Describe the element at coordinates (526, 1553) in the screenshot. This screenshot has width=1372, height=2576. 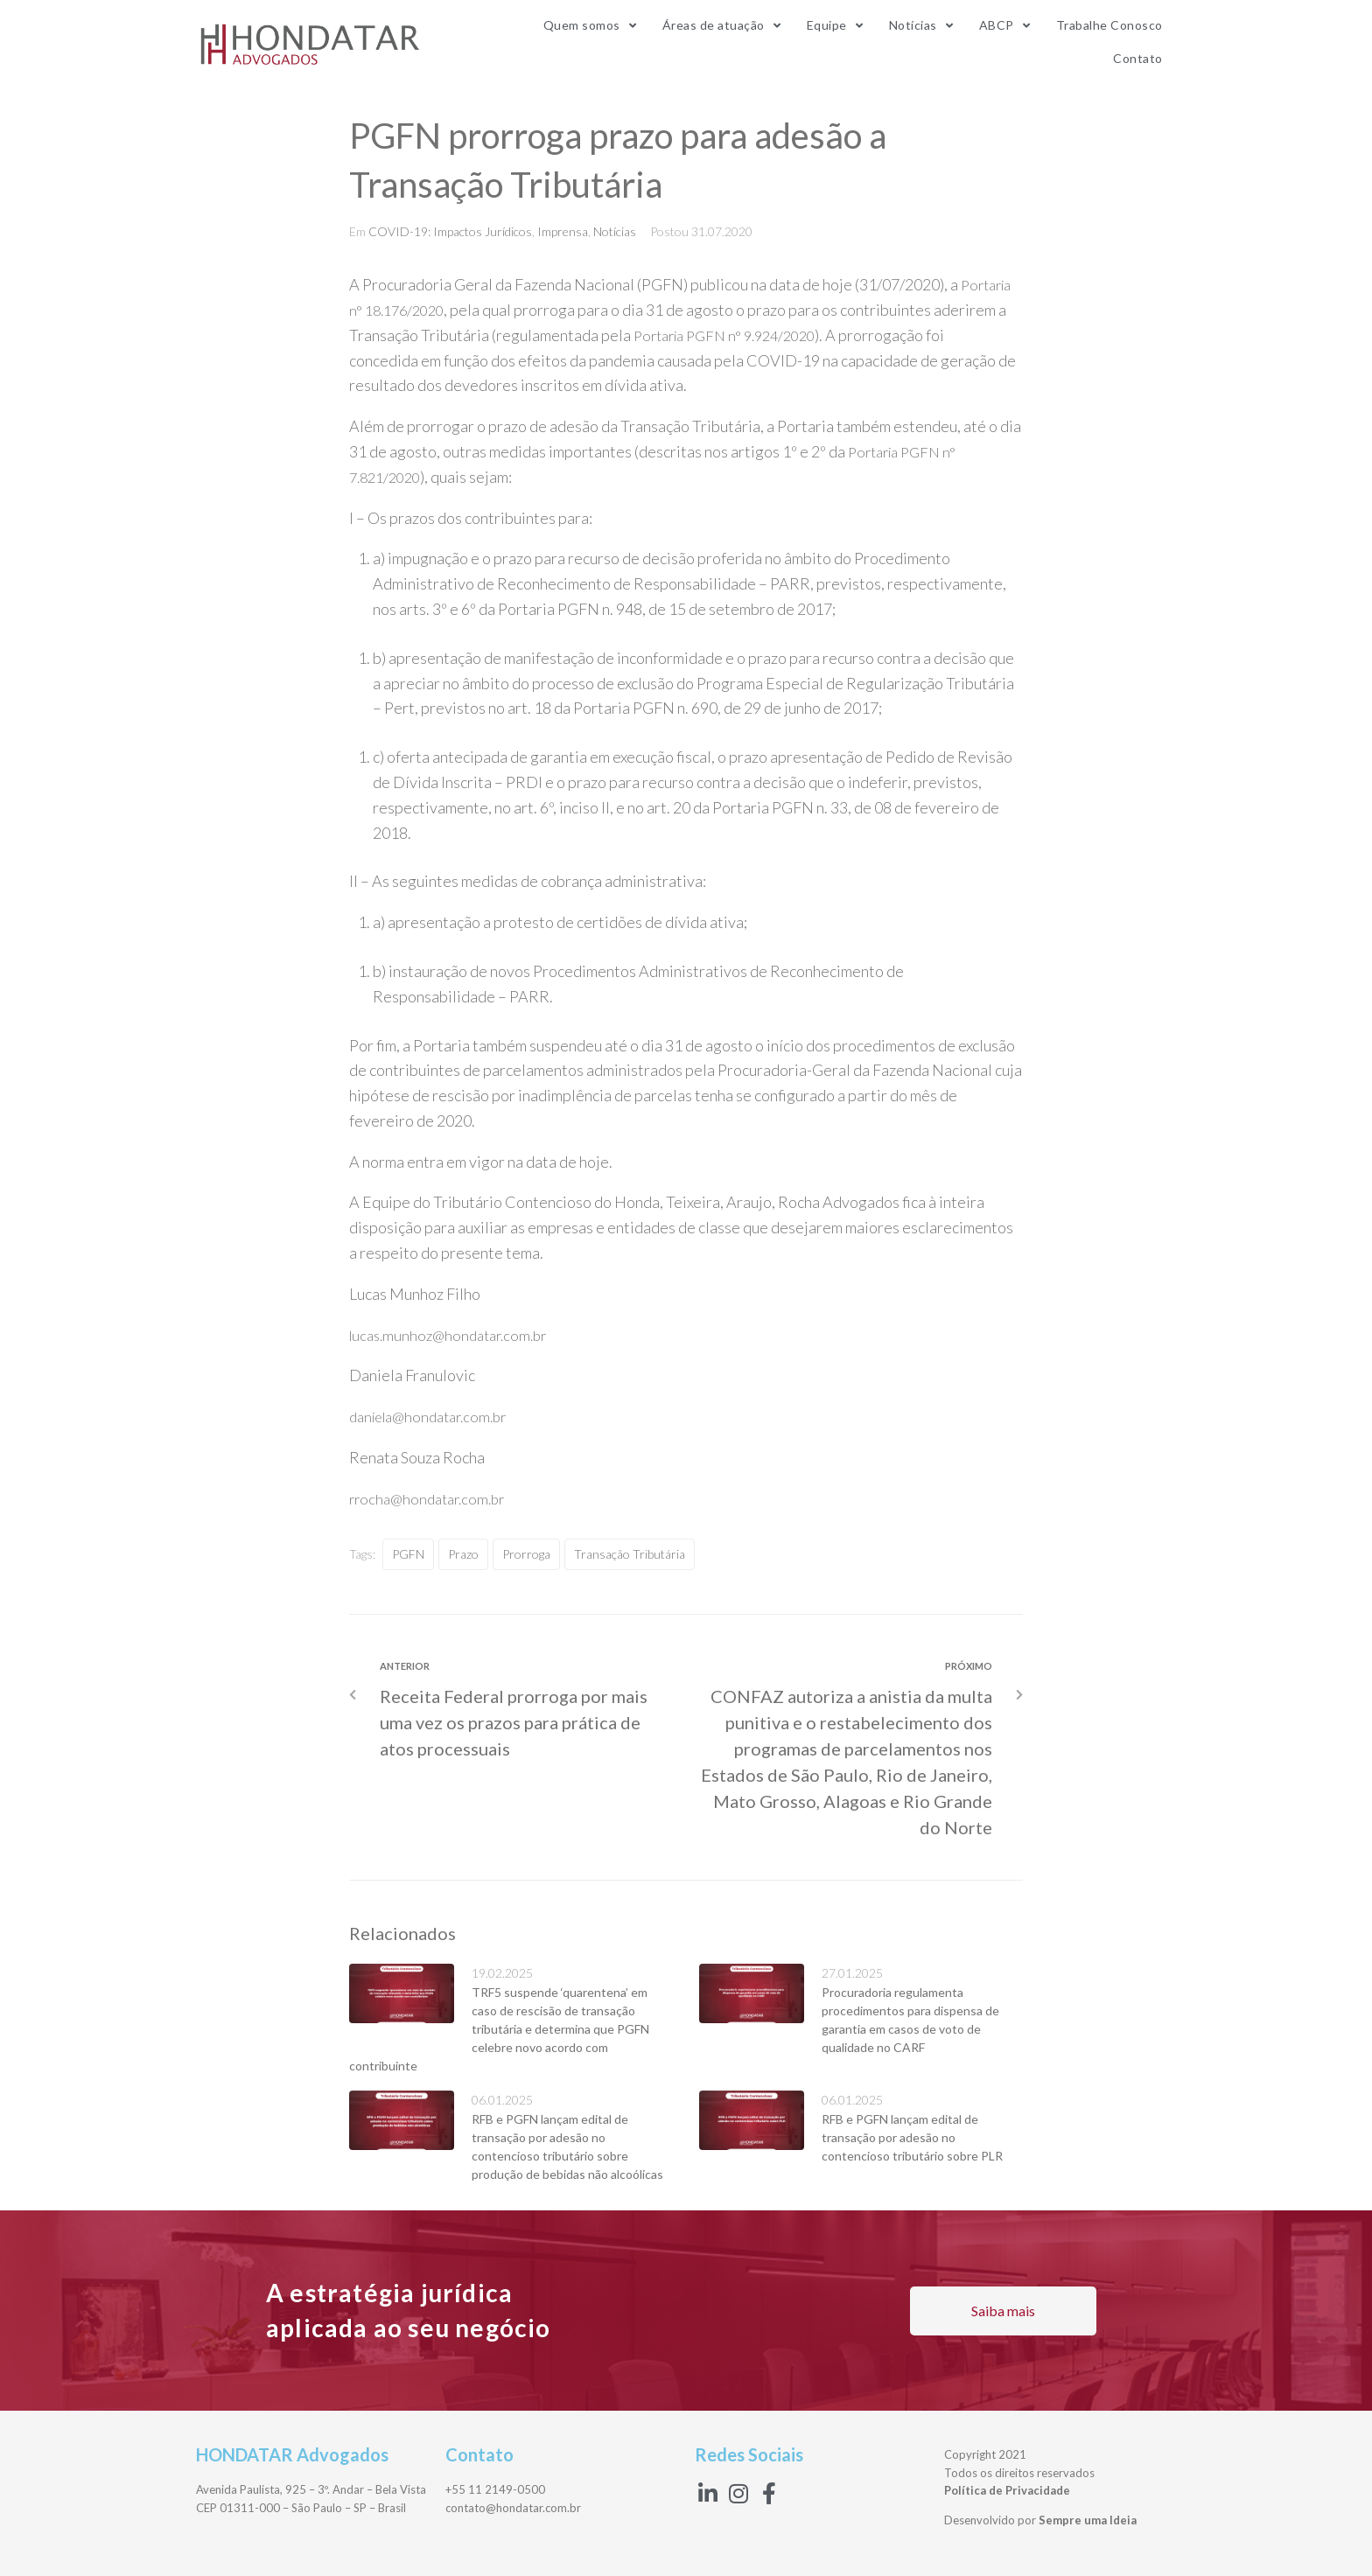
I see `Prorroga` at that location.